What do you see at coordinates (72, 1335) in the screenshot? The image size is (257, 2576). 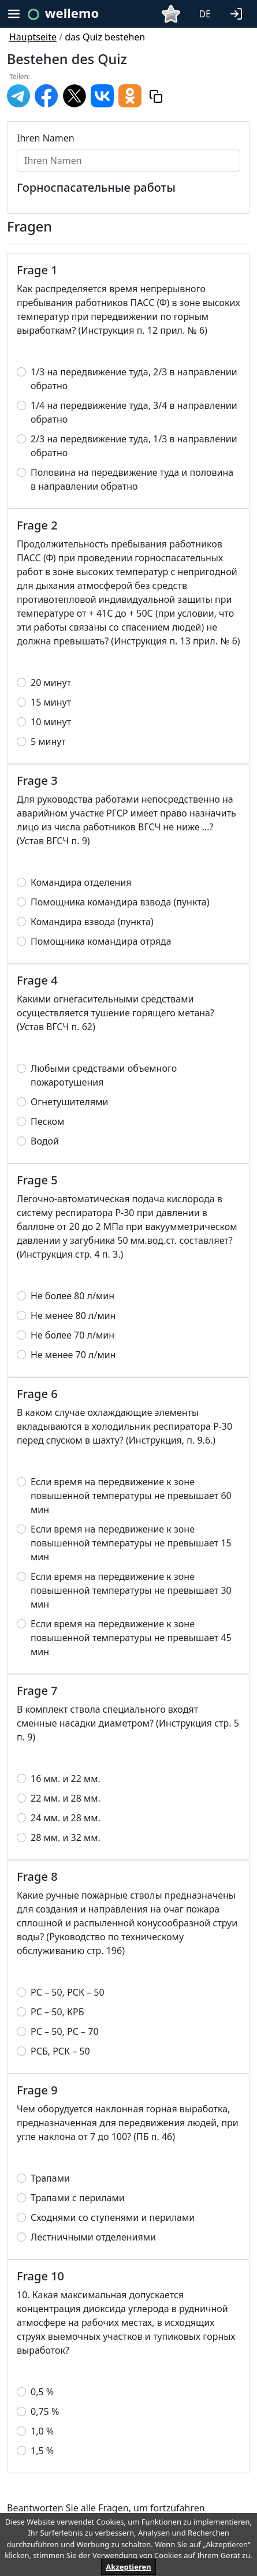 I see `Не более 70 л/мин` at bounding box center [72, 1335].